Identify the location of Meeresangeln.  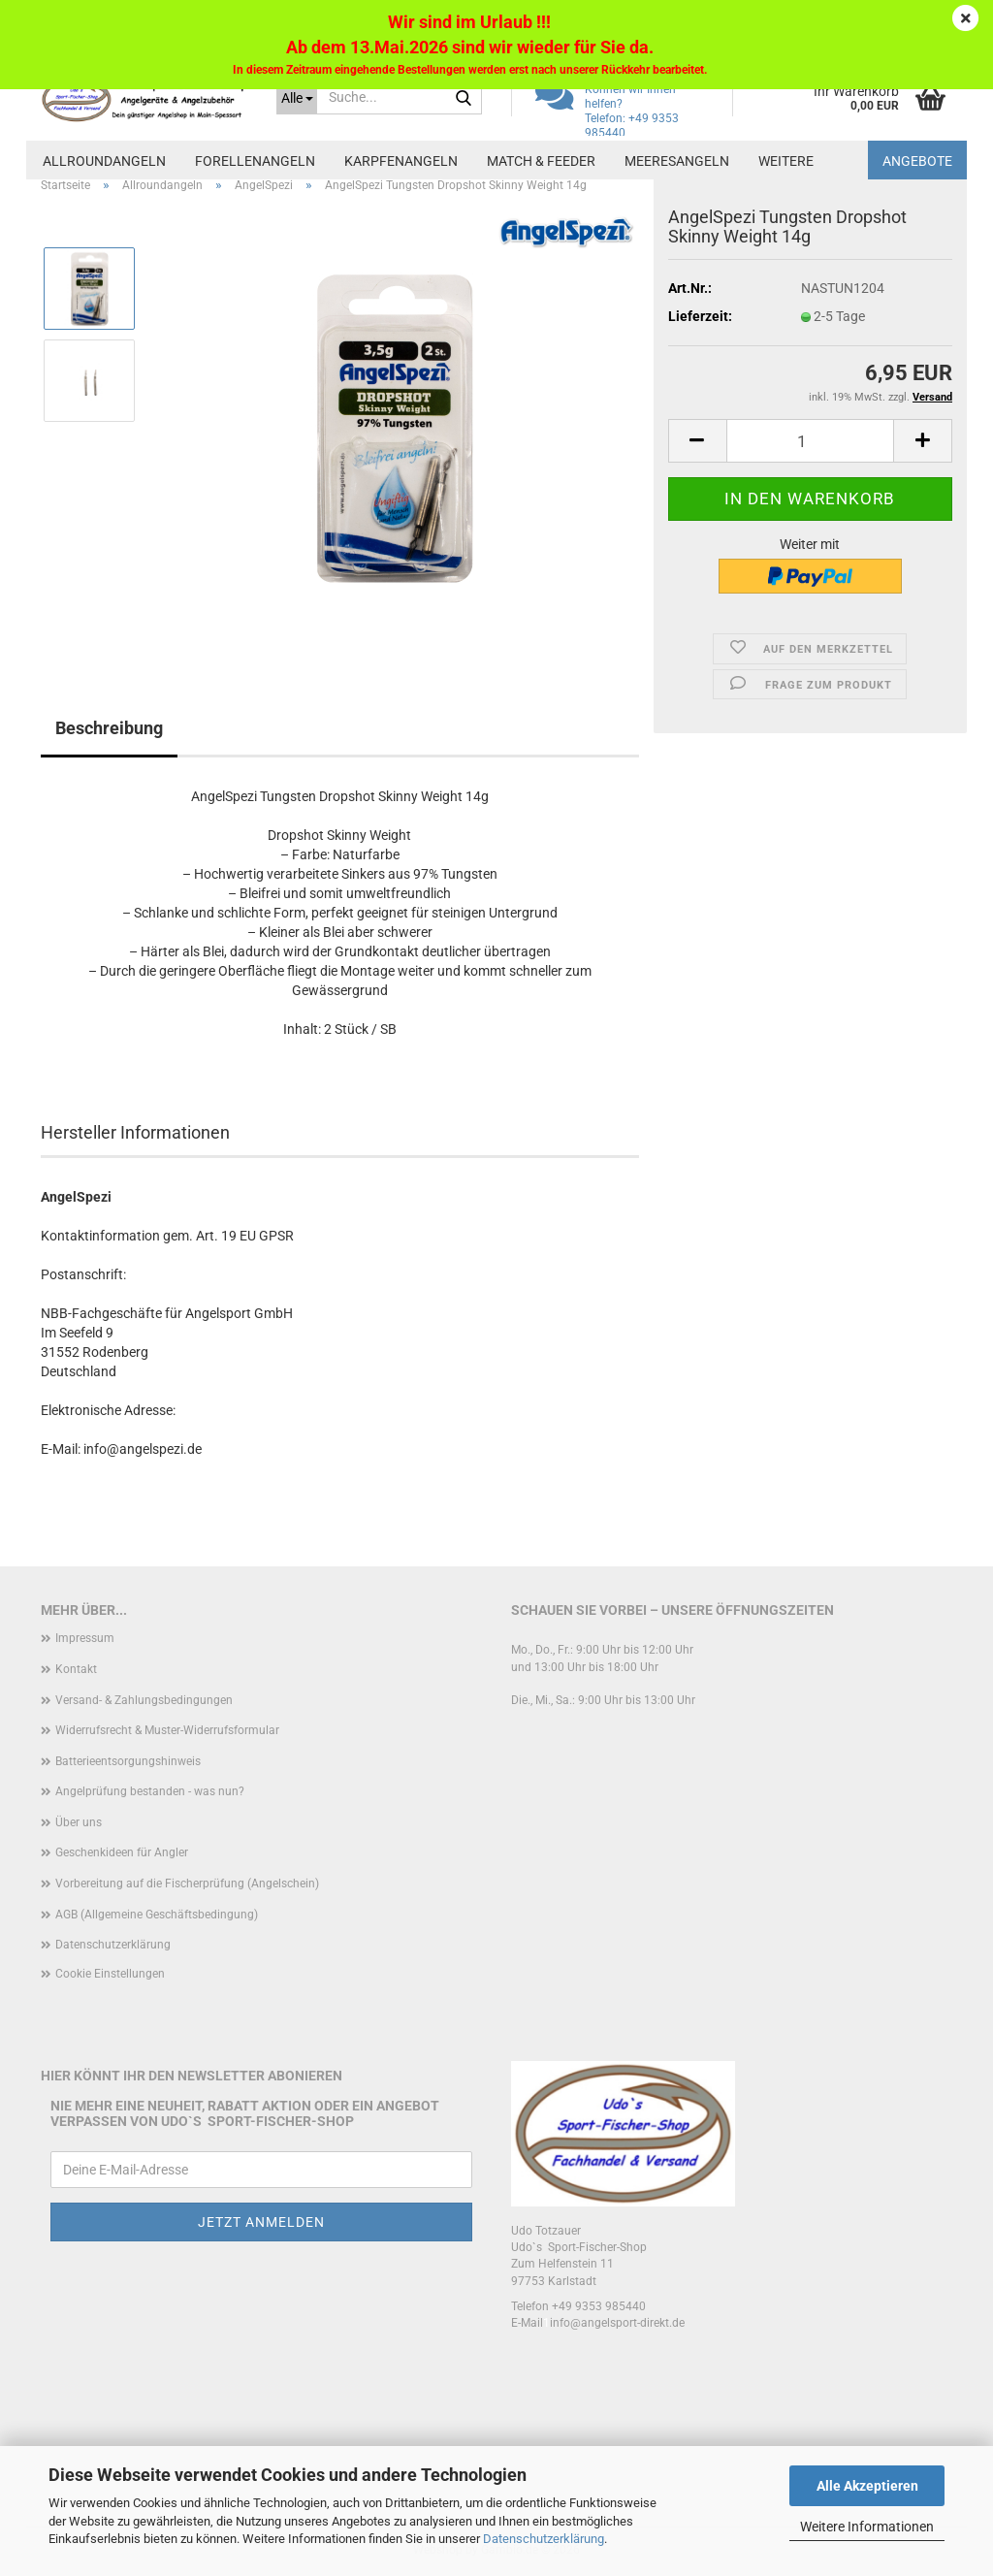
(677, 161).